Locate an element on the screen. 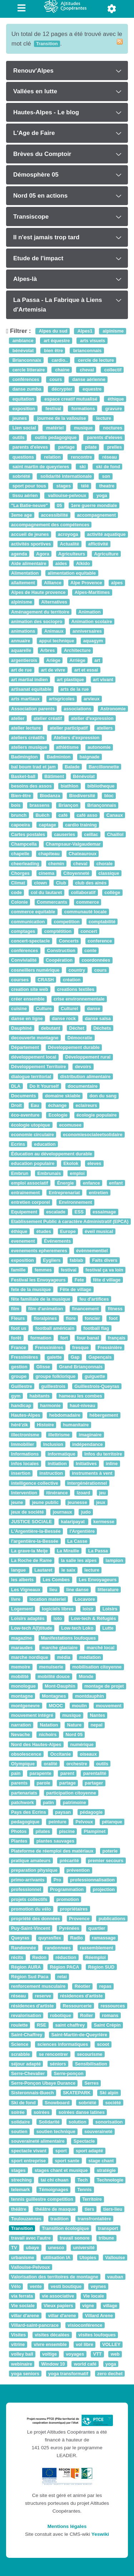 The image size is (134, 2576). marché local is located at coordinates (100, 1647).